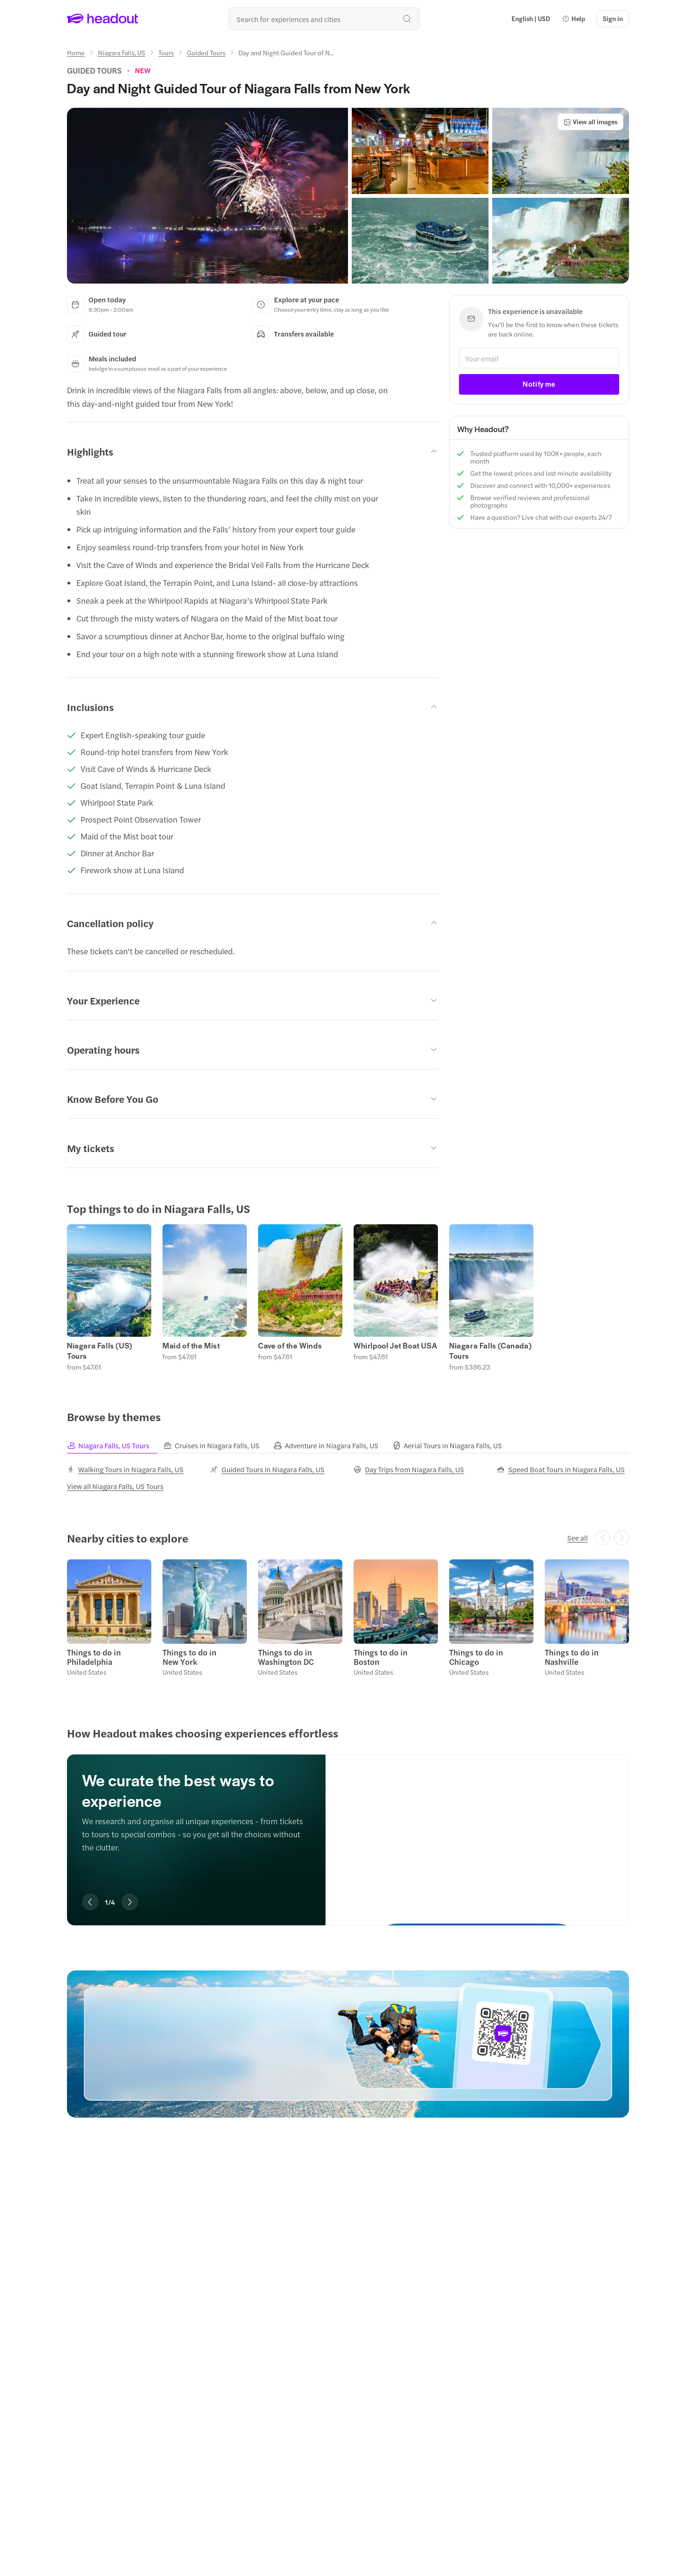  What do you see at coordinates (267, 1469) in the screenshot?
I see `[Guided Tours in Niagara Falls, US]` at bounding box center [267, 1469].